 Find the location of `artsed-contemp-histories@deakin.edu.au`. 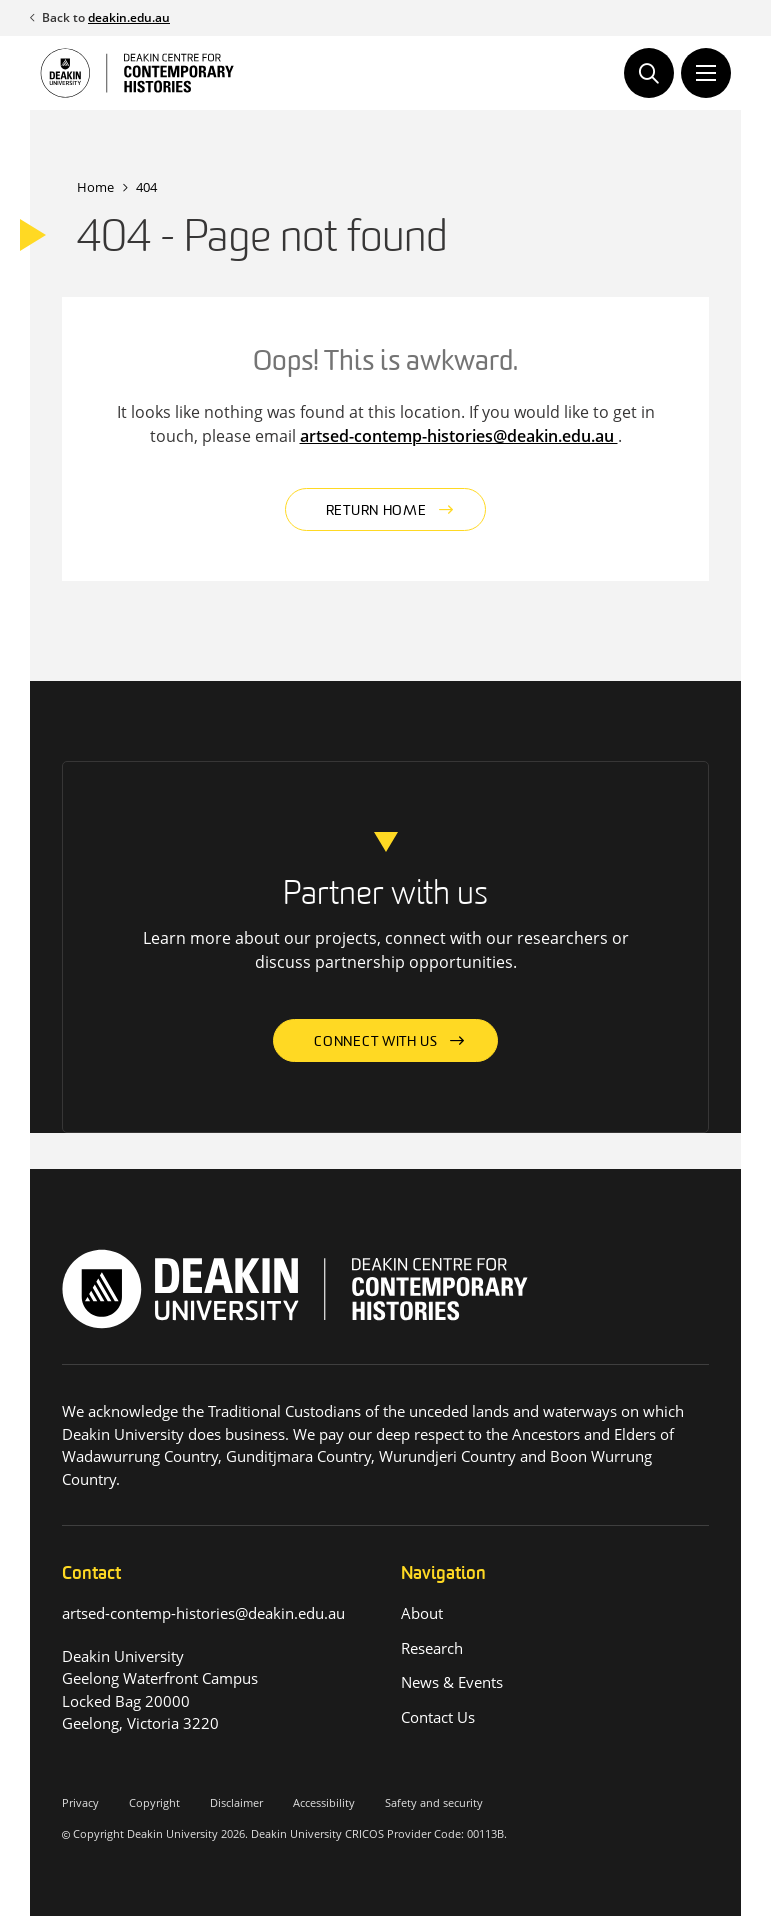

artsed-contemp-histories@deakin.edu.au is located at coordinates (459, 436).